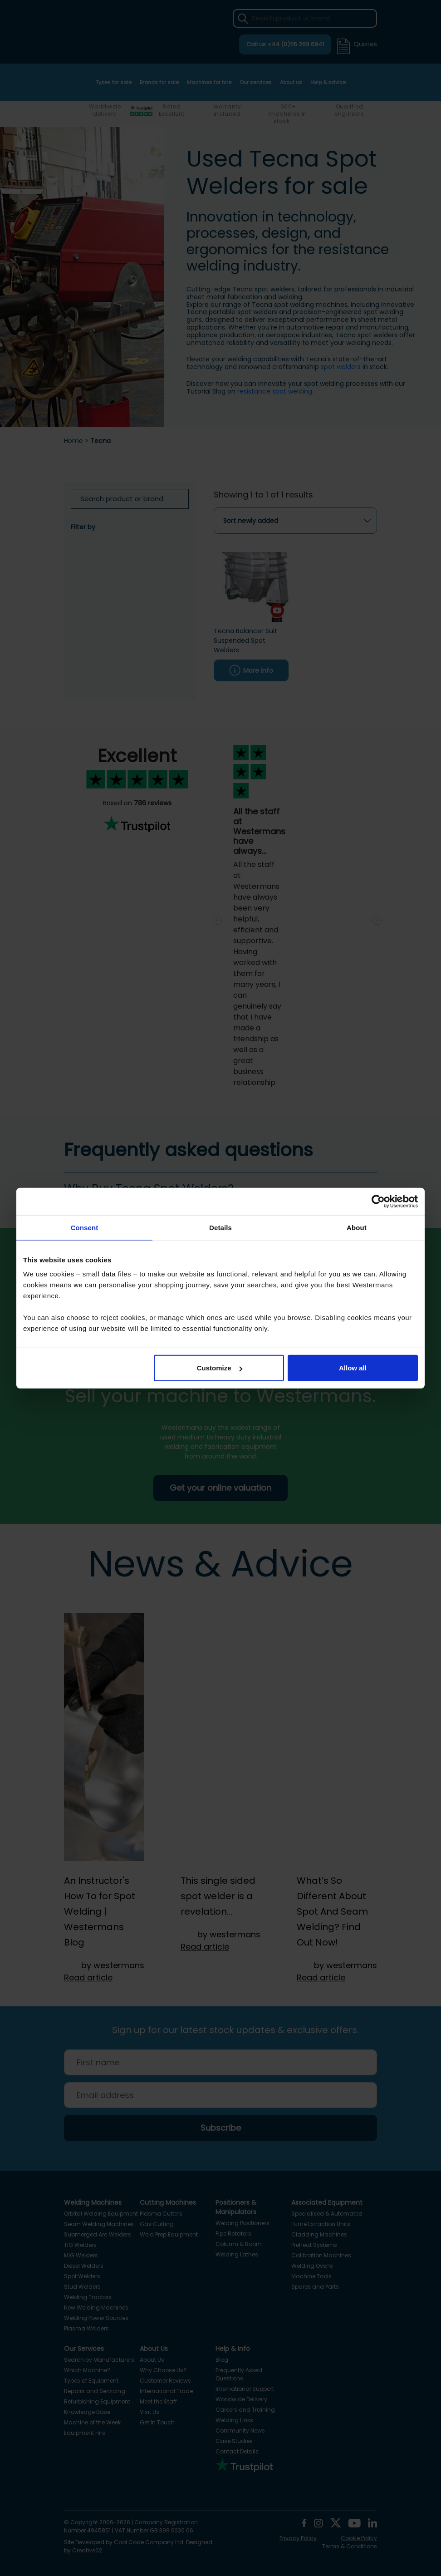 This screenshot has width=441, height=2576. What do you see at coordinates (220, 1227) in the screenshot?
I see `Details [tab]` at bounding box center [220, 1227].